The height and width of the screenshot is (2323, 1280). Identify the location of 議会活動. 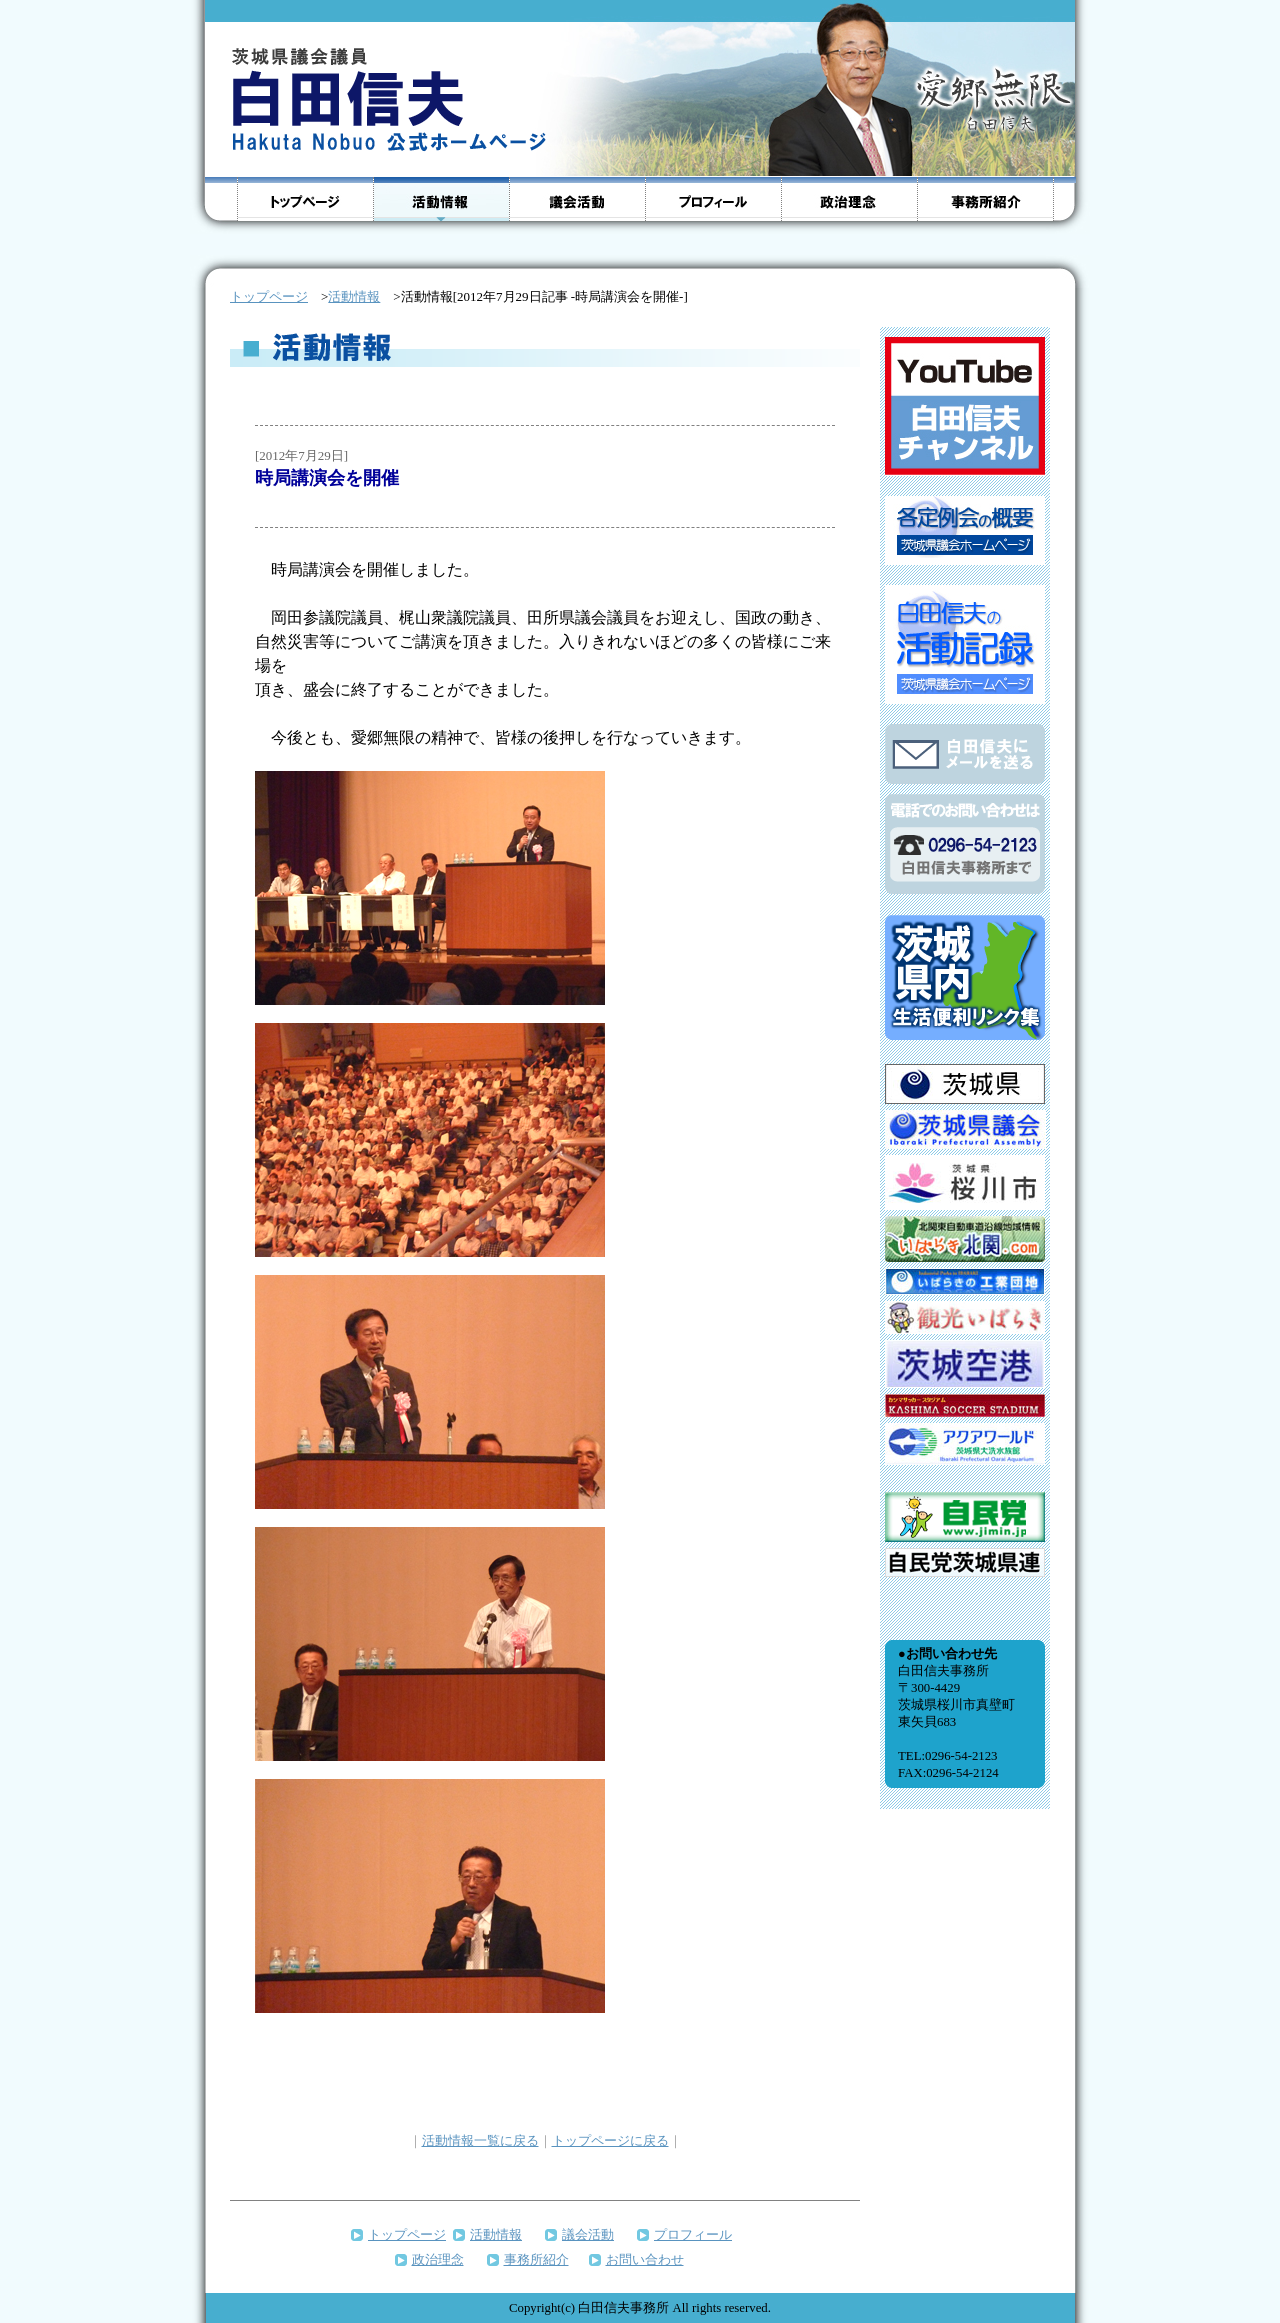
(588, 2234).